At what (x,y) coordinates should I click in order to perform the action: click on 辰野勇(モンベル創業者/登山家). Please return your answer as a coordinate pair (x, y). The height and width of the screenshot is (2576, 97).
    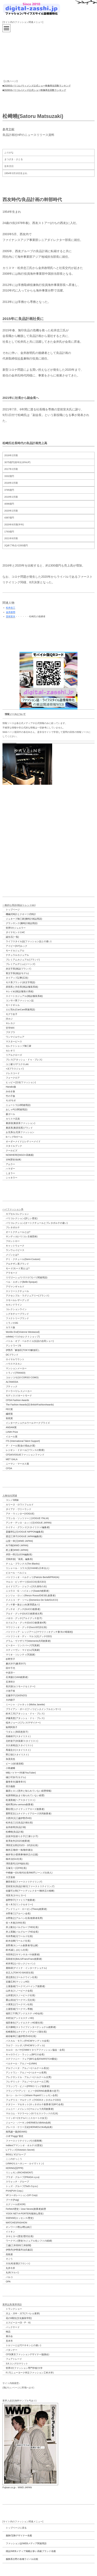
    Looking at the image, I should click on (22, 1945).